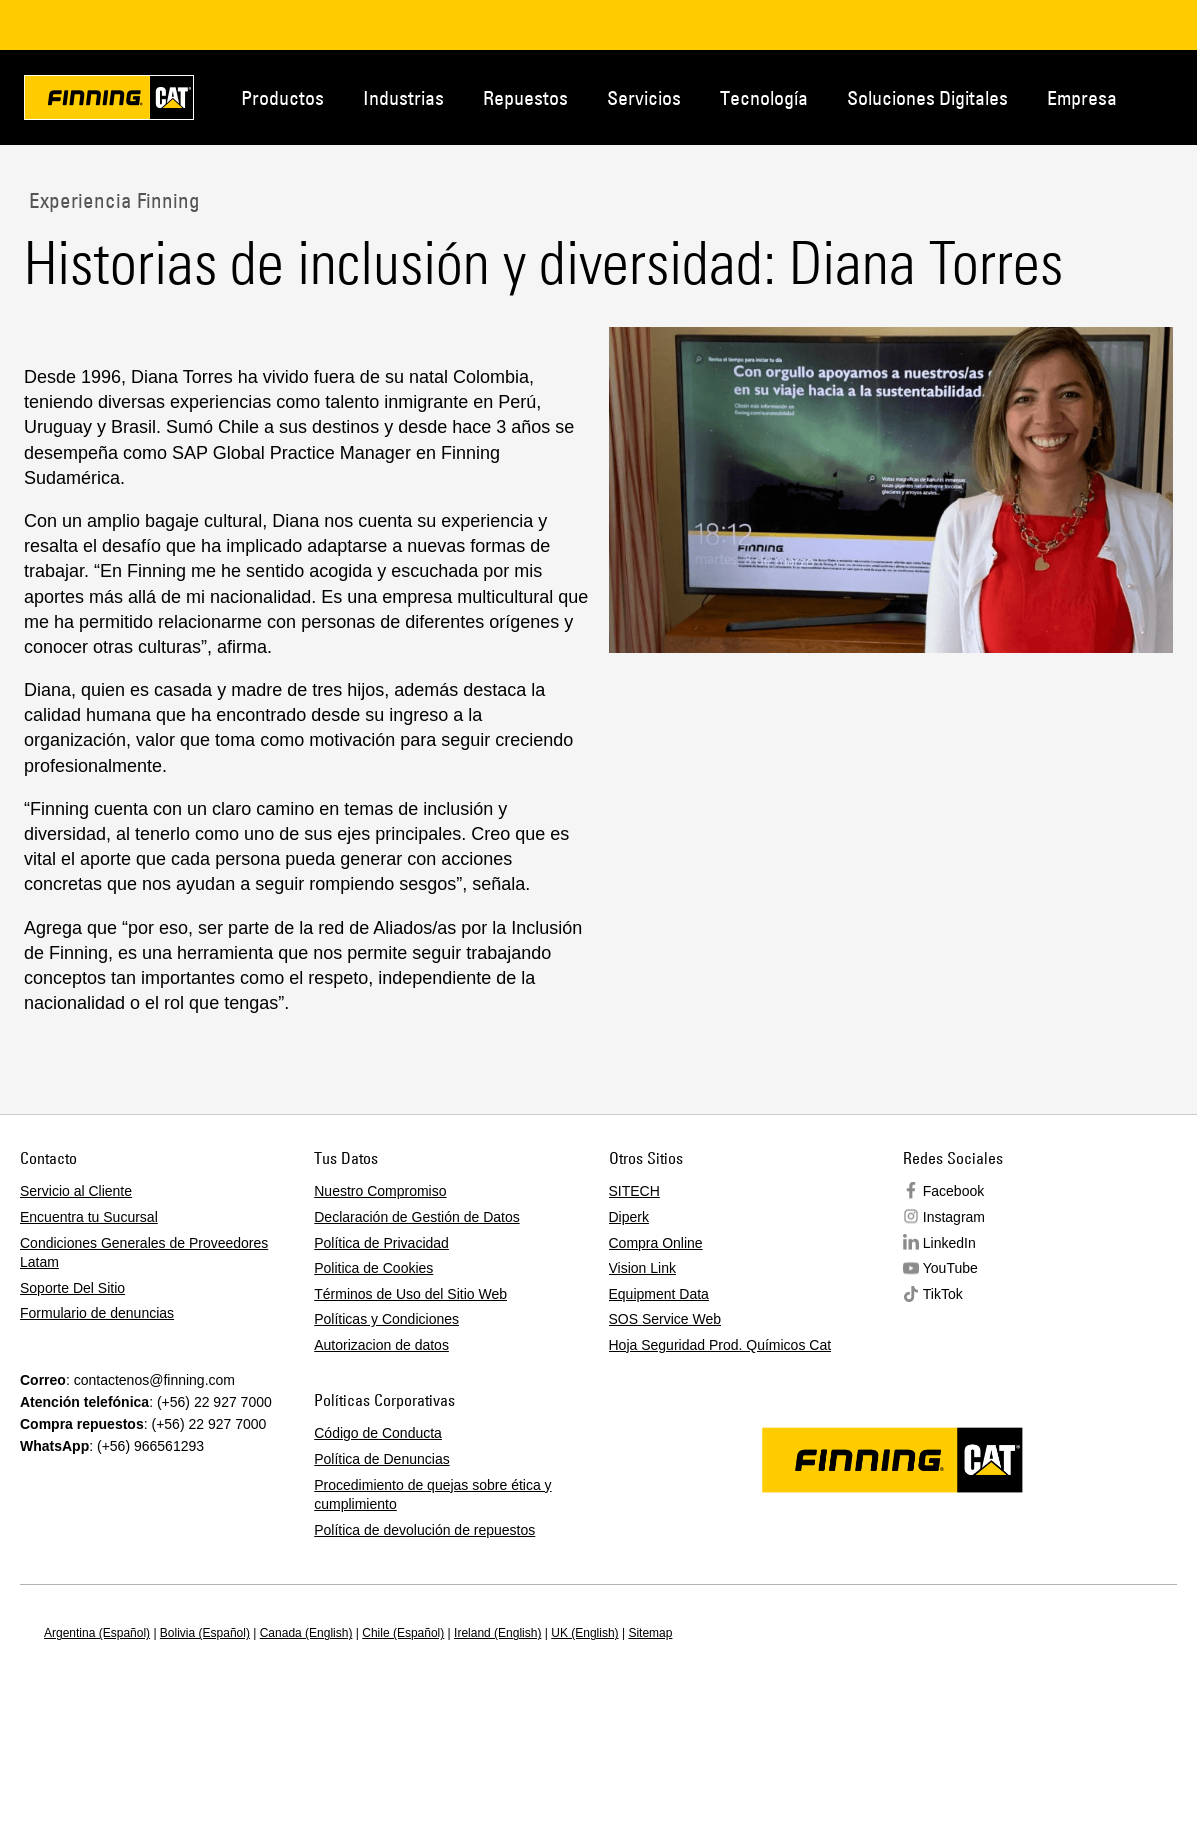 Image resolution: width=1197 pixels, height=1843 pixels. I want to click on Formulario de denuncias, so click(97, 1313).